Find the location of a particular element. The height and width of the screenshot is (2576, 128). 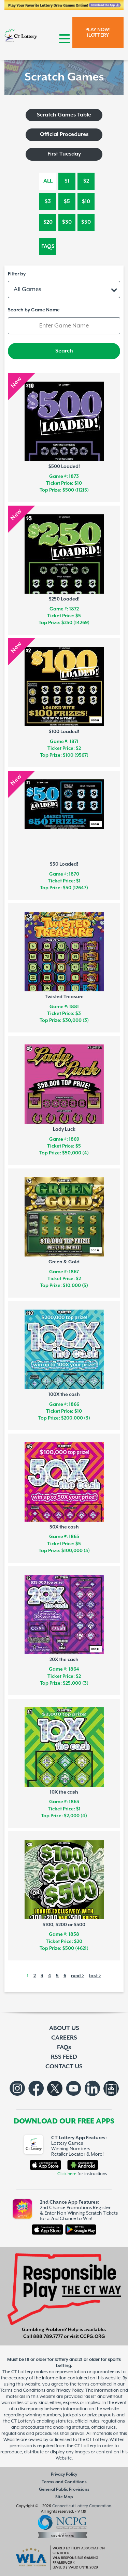

Click here is located at coordinates (66, 2174).